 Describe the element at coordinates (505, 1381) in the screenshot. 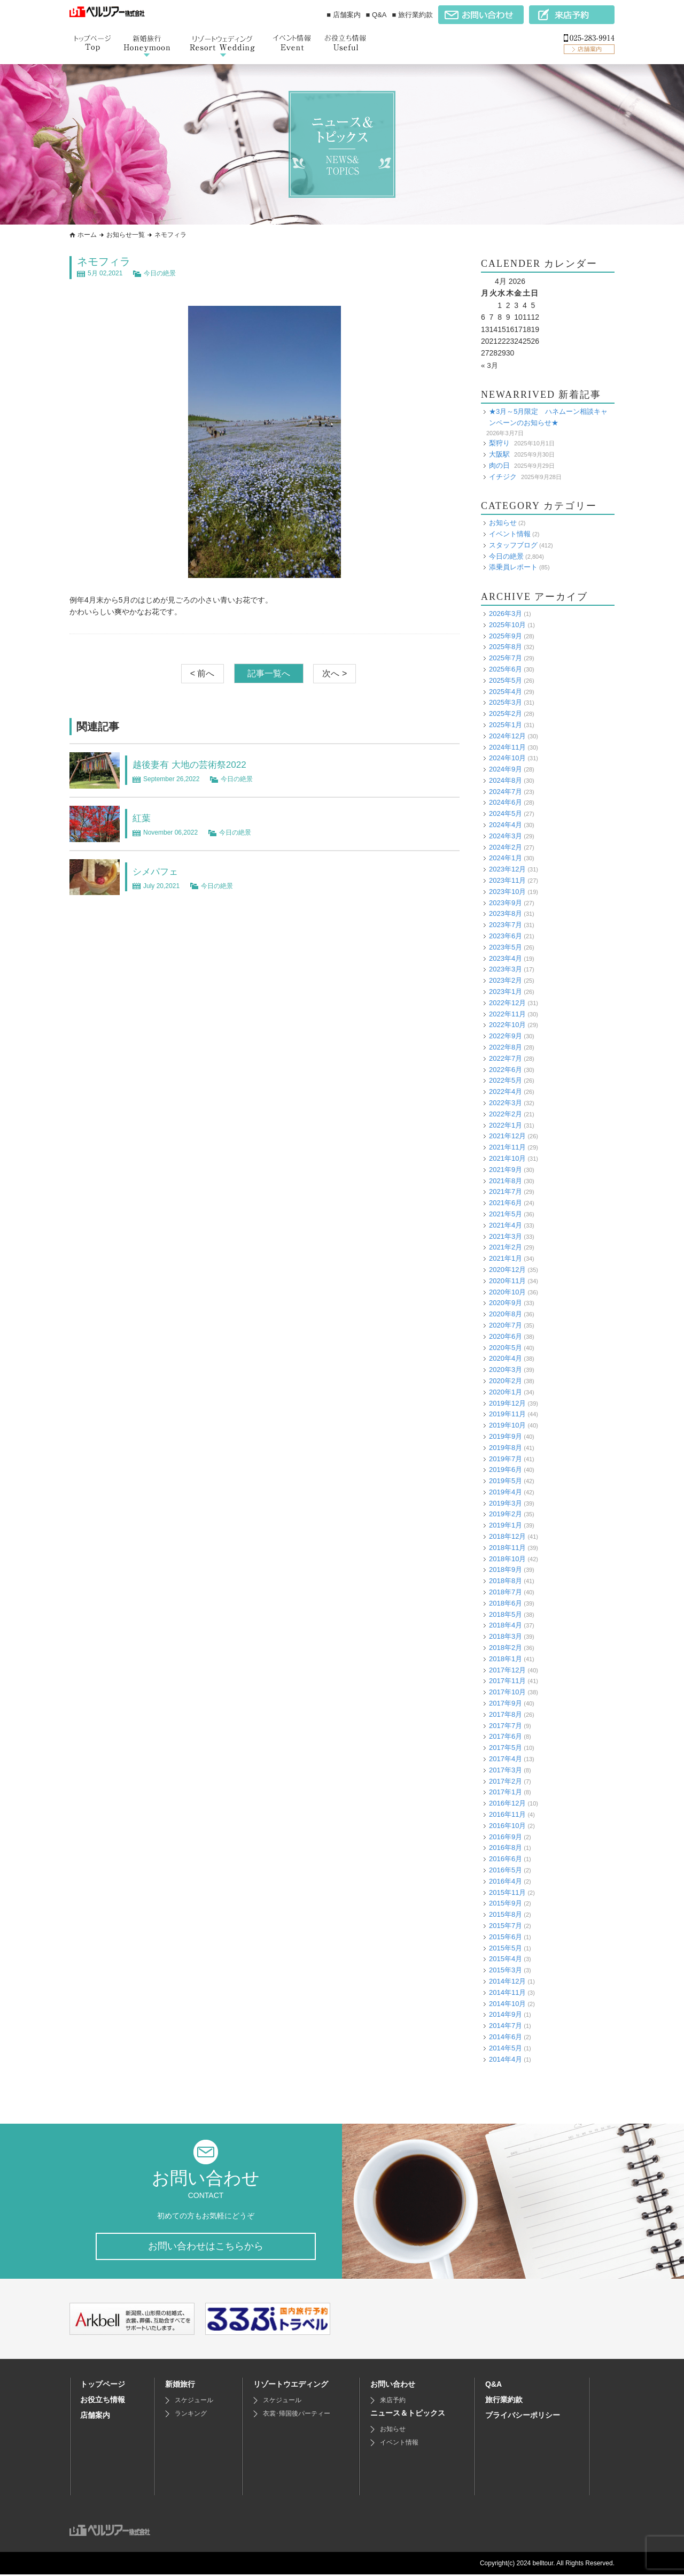

I see `2020年2月` at that location.